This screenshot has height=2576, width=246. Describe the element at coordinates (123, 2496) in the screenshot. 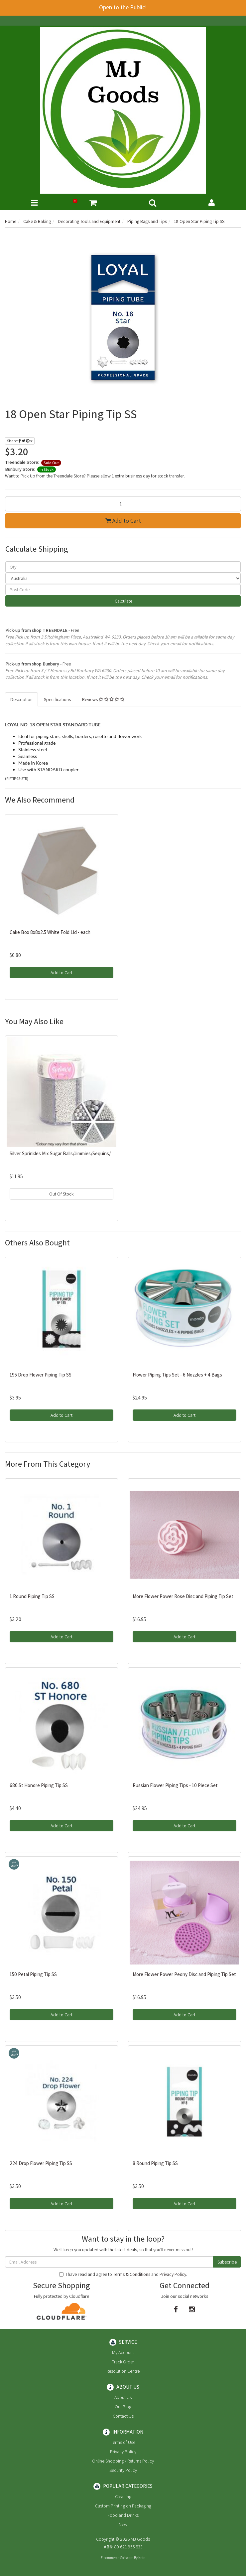

I see `Cleaning` at that location.